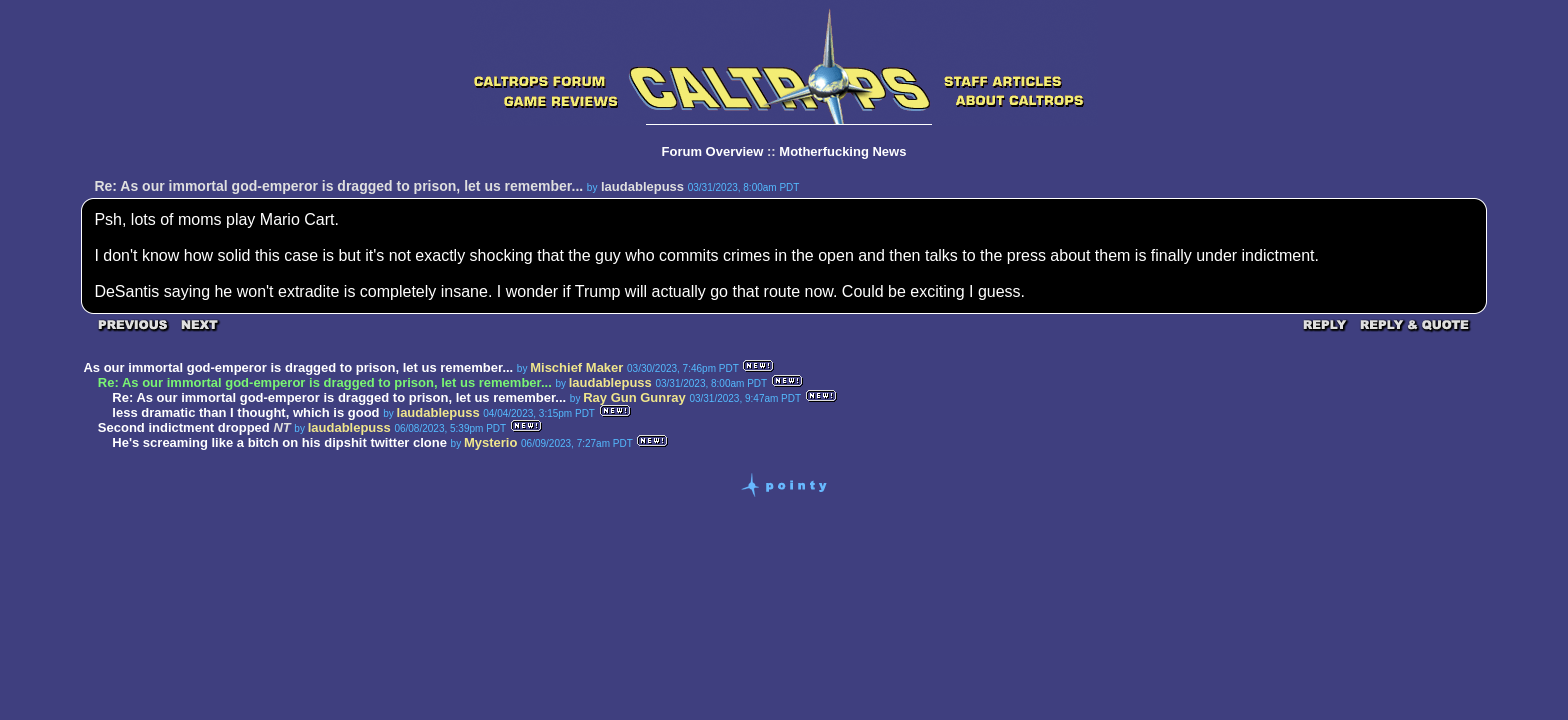 This screenshot has height=720, width=1568. What do you see at coordinates (298, 367) in the screenshot?
I see `As our immortal god-emperor is dragged to prison, let us remember...` at bounding box center [298, 367].